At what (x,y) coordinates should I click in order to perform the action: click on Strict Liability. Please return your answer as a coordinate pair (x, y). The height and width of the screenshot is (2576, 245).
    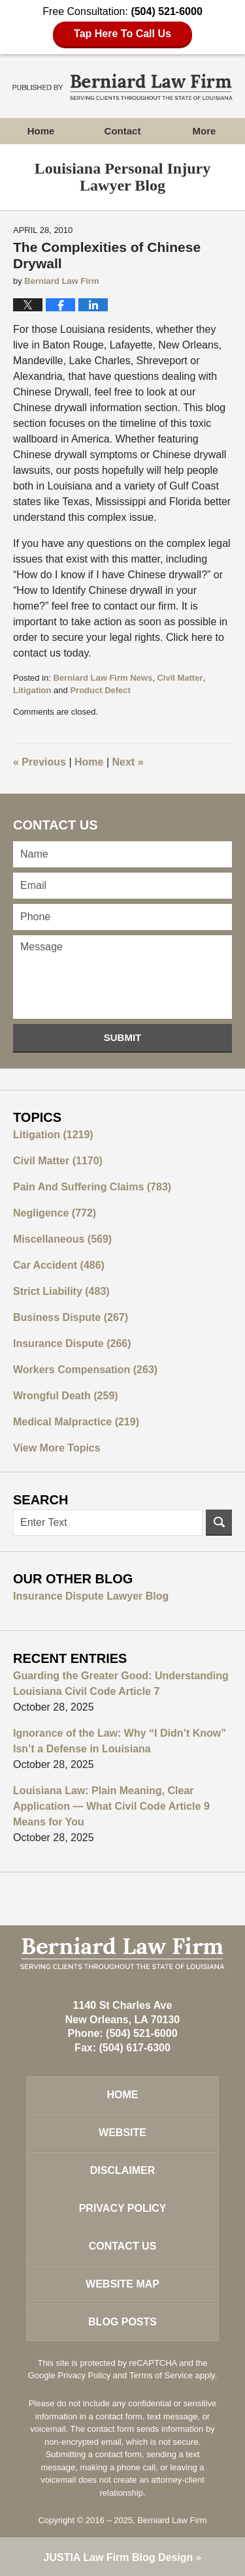
    Looking at the image, I should click on (61, 1291).